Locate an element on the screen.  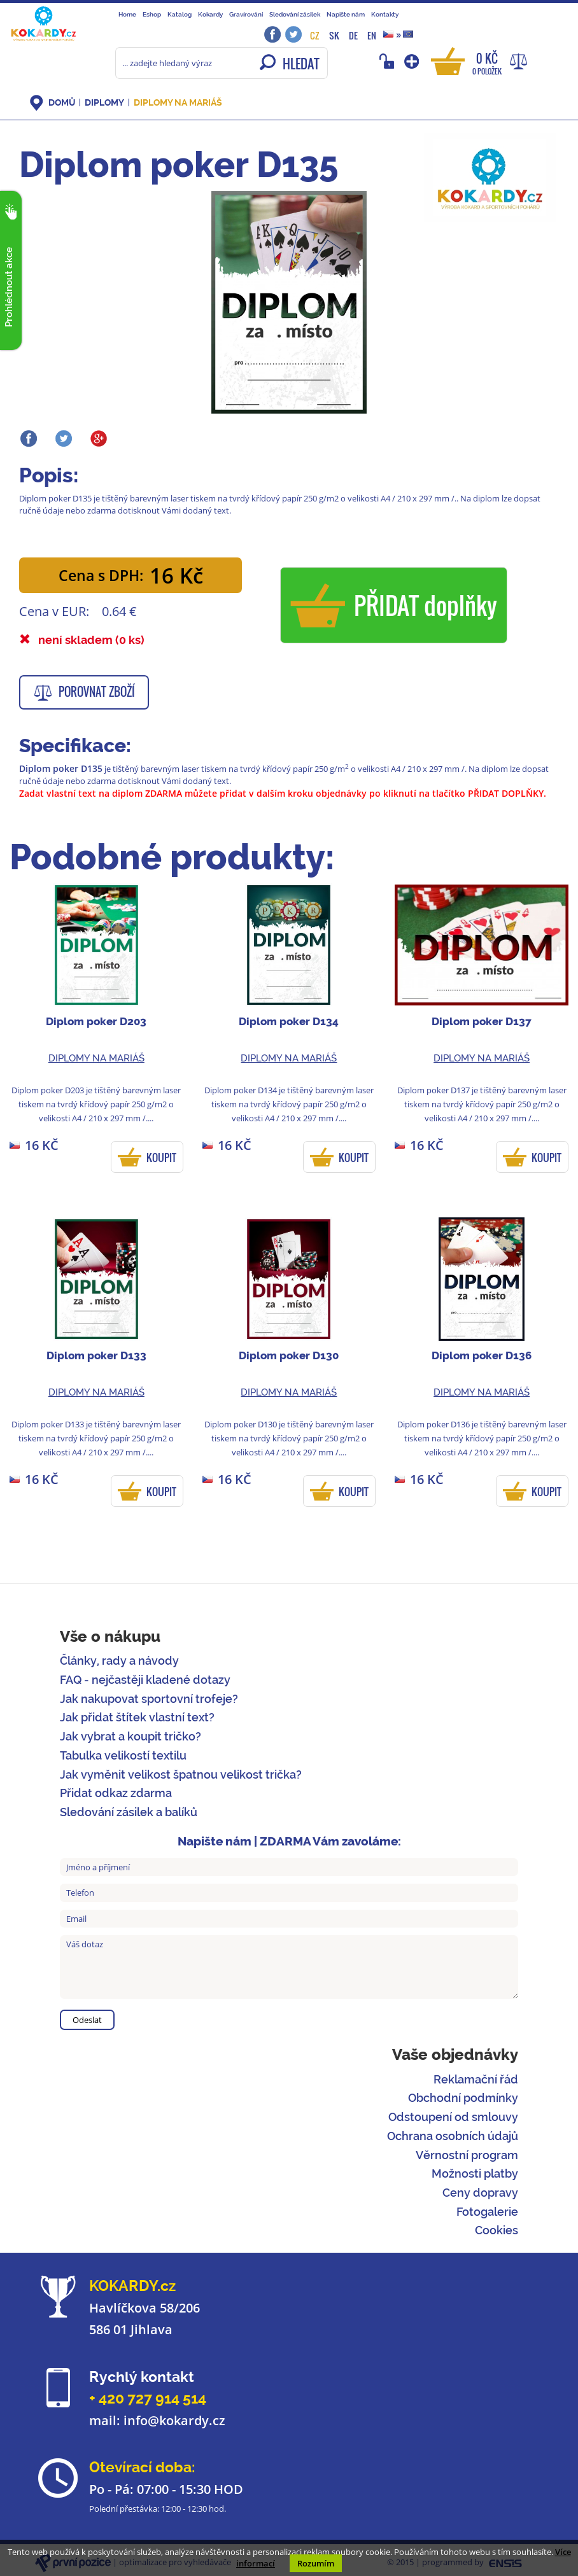
Odstoupení od smlouvy is located at coordinates (453, 2117).